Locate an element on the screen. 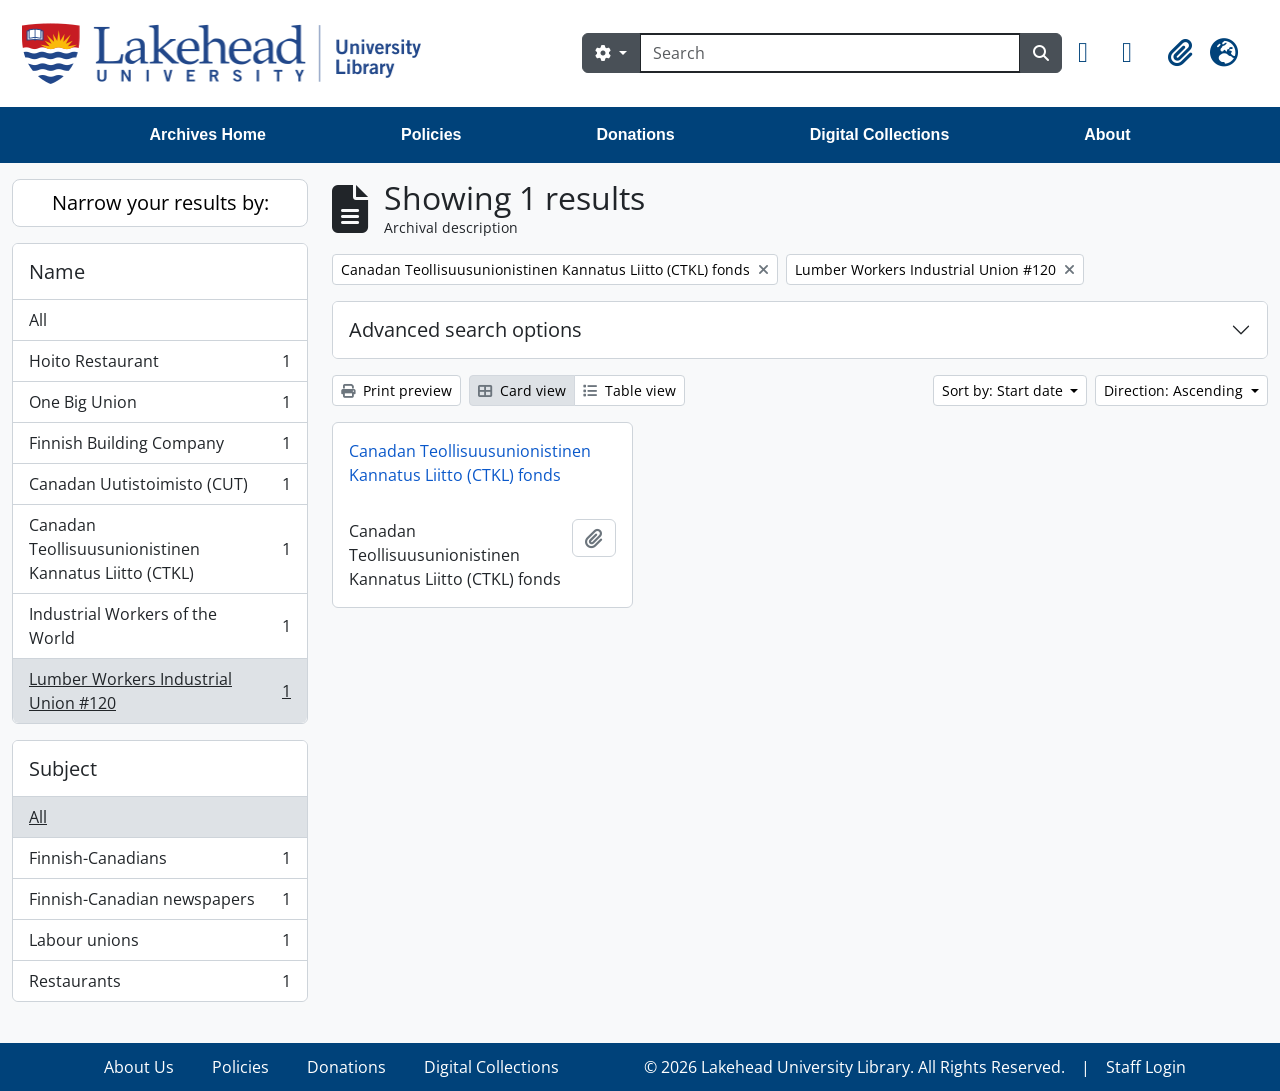 This screenshot has width=1280, height=1091. Restaurants is located at coordinates (159, 985).